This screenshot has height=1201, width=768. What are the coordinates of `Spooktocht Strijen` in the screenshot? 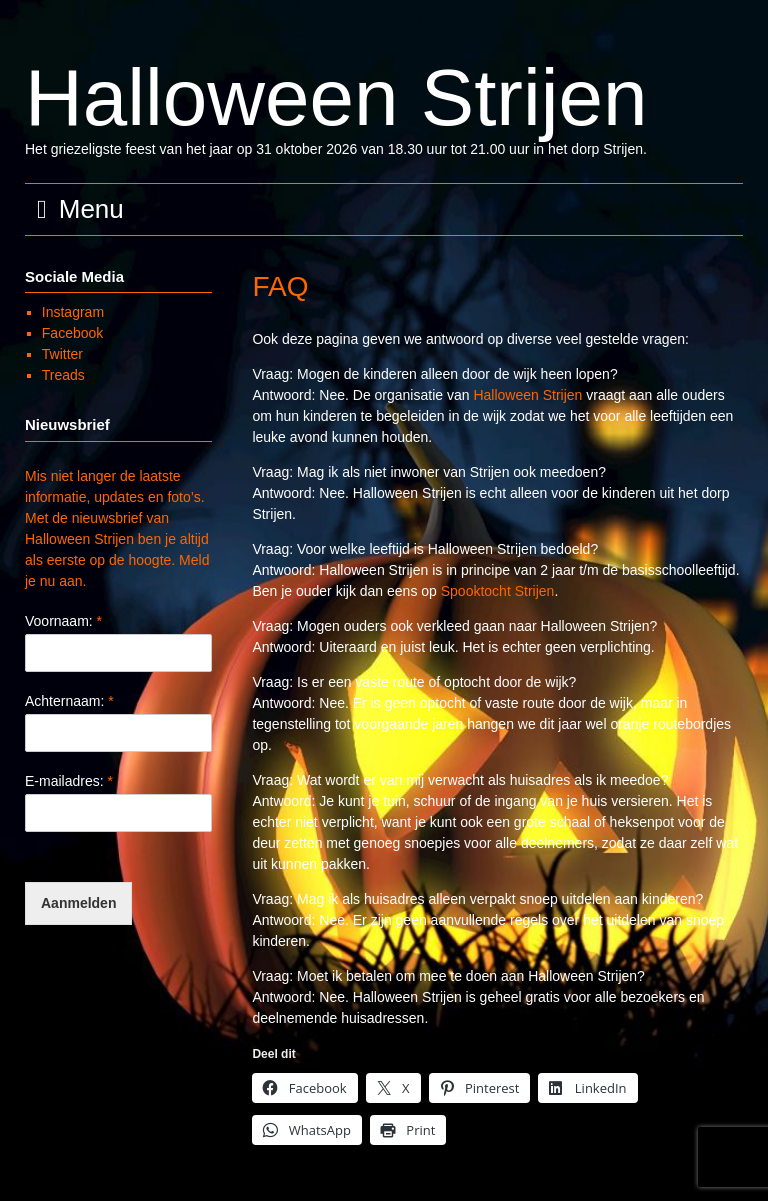 It's located at (498, 591).